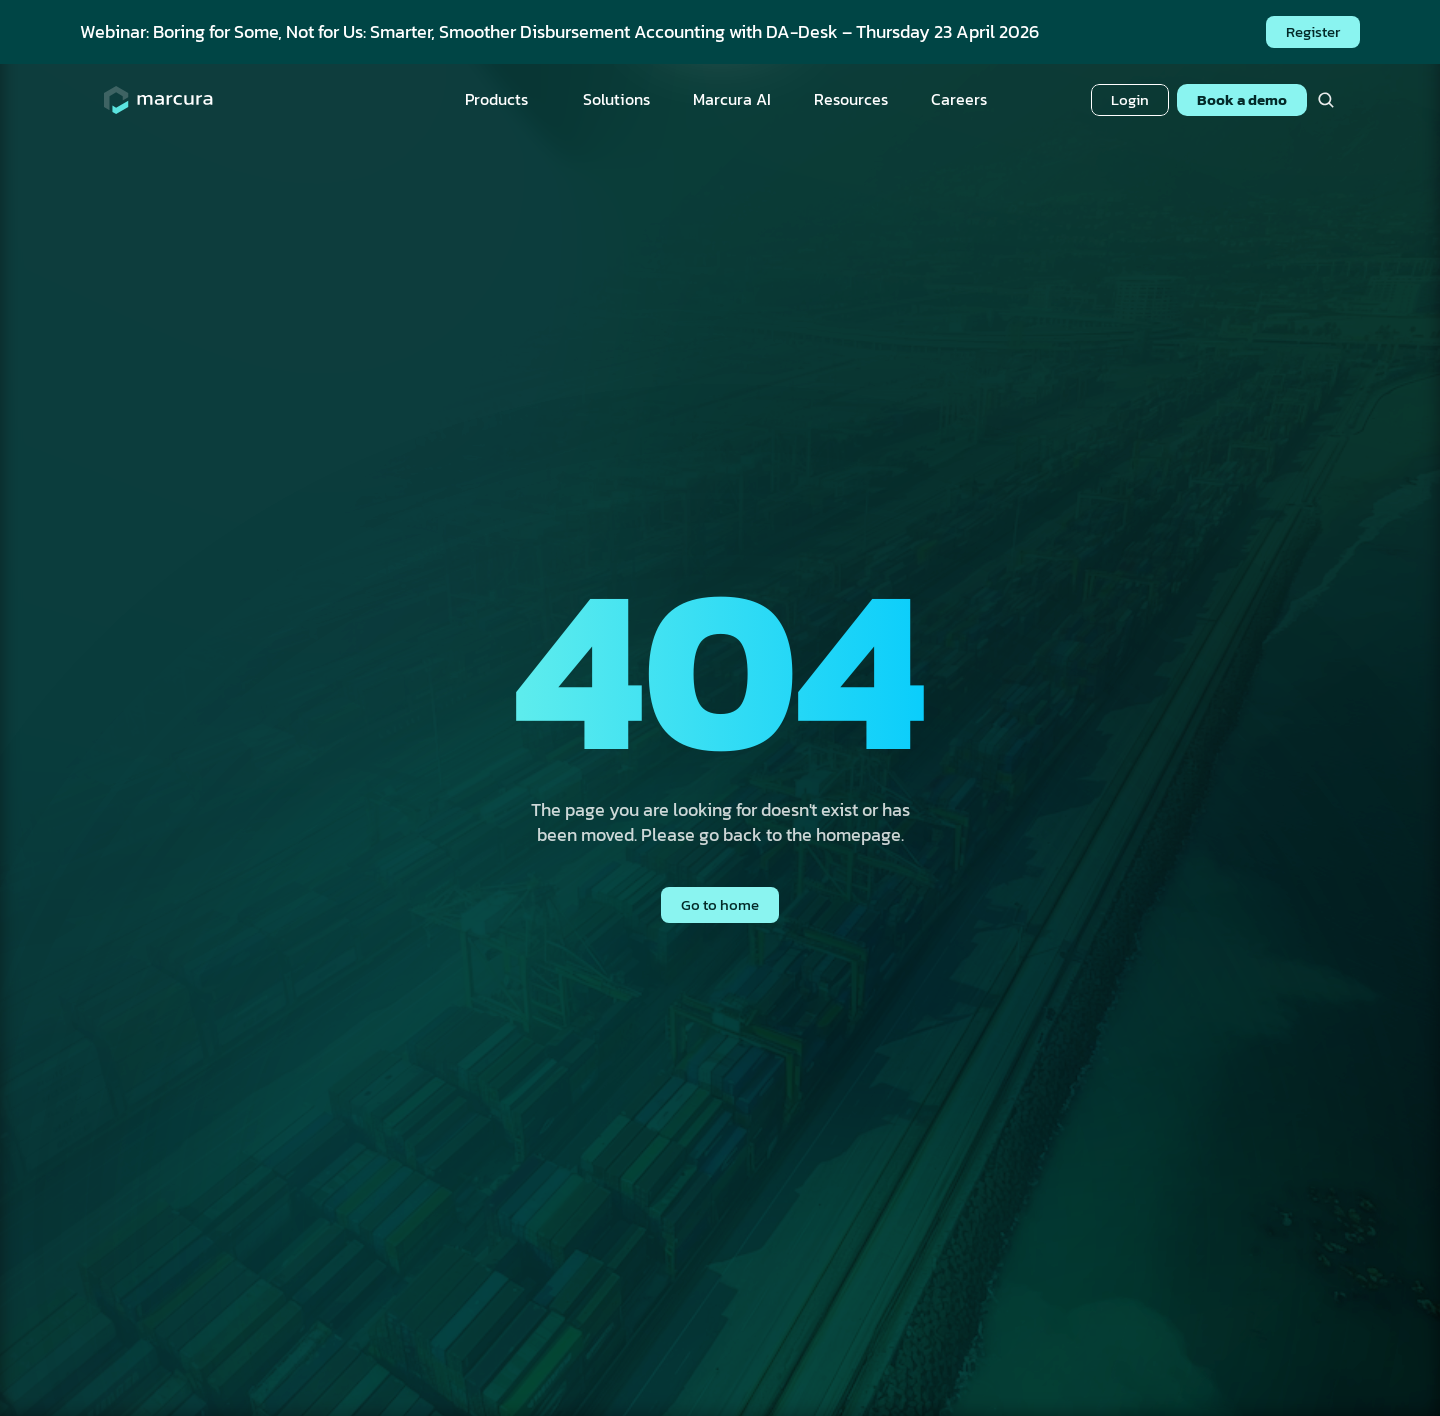 Image resolution: width=1440 pixels, height=1416 pixels. Describe the element at coordinates (1325, 100) in the screenshot. I see `[Search Icon]` at that location.